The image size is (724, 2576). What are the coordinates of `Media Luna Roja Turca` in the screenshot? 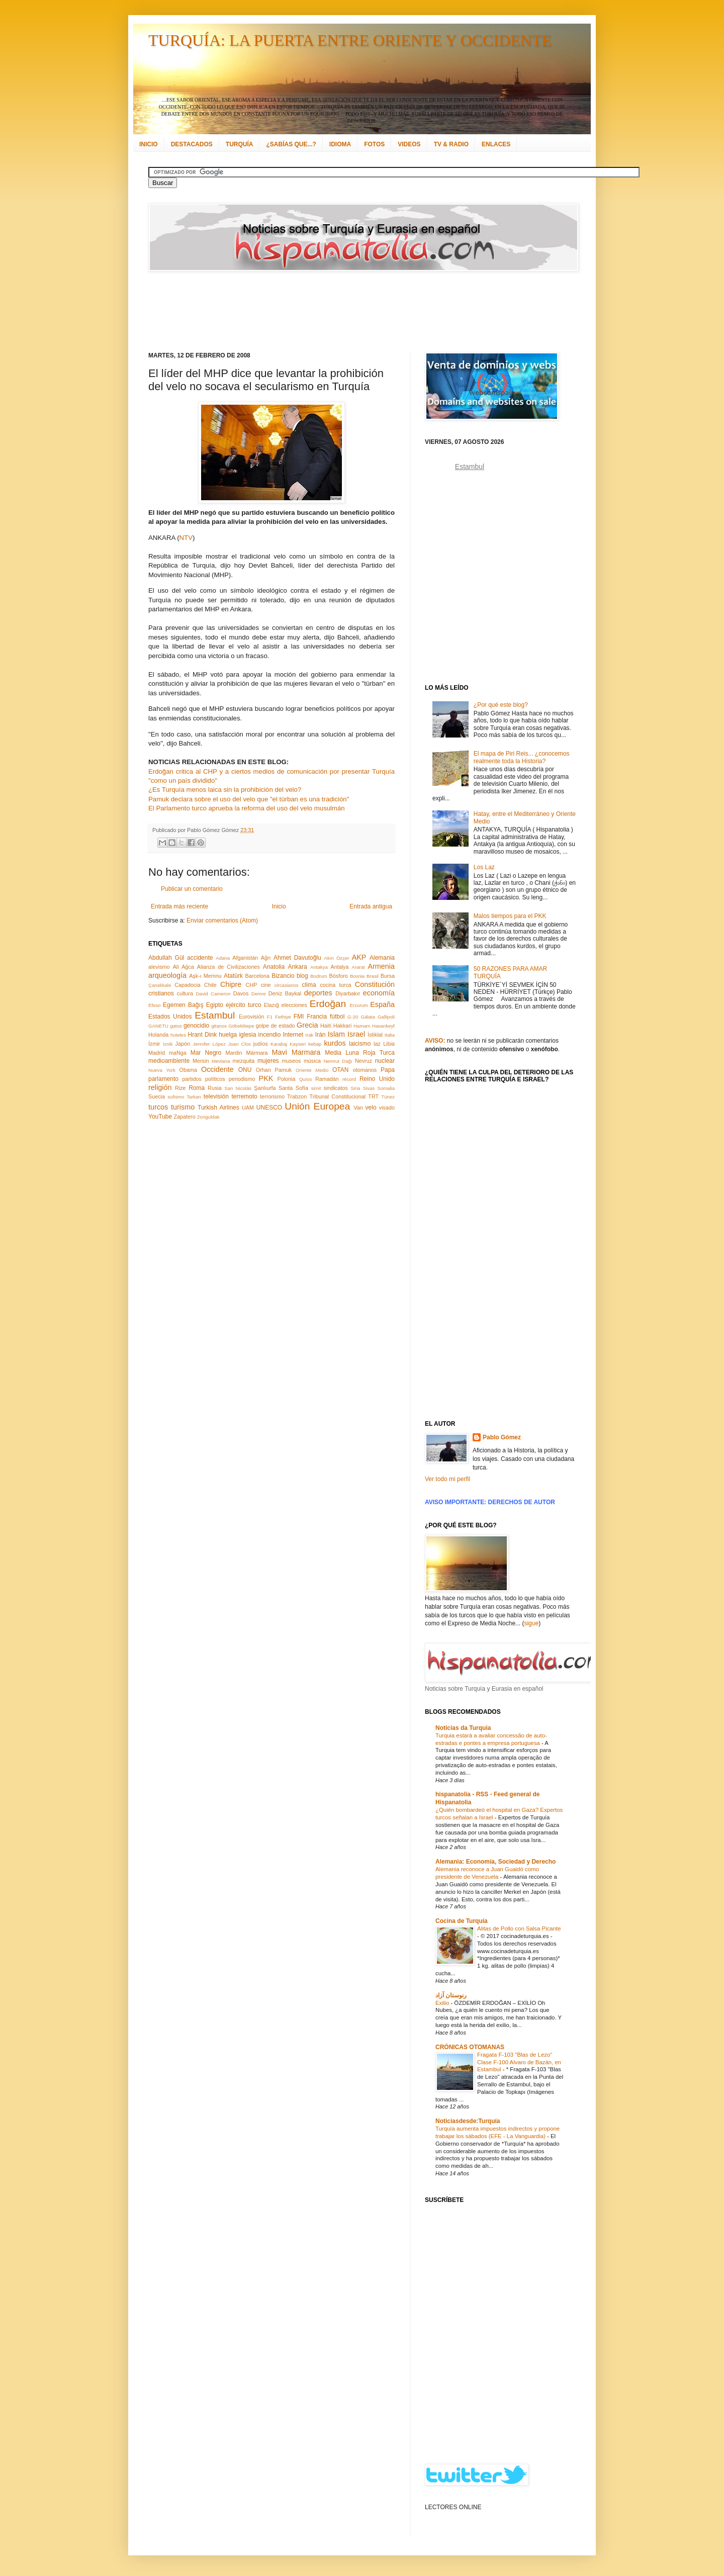 It's located at (360, 1052).